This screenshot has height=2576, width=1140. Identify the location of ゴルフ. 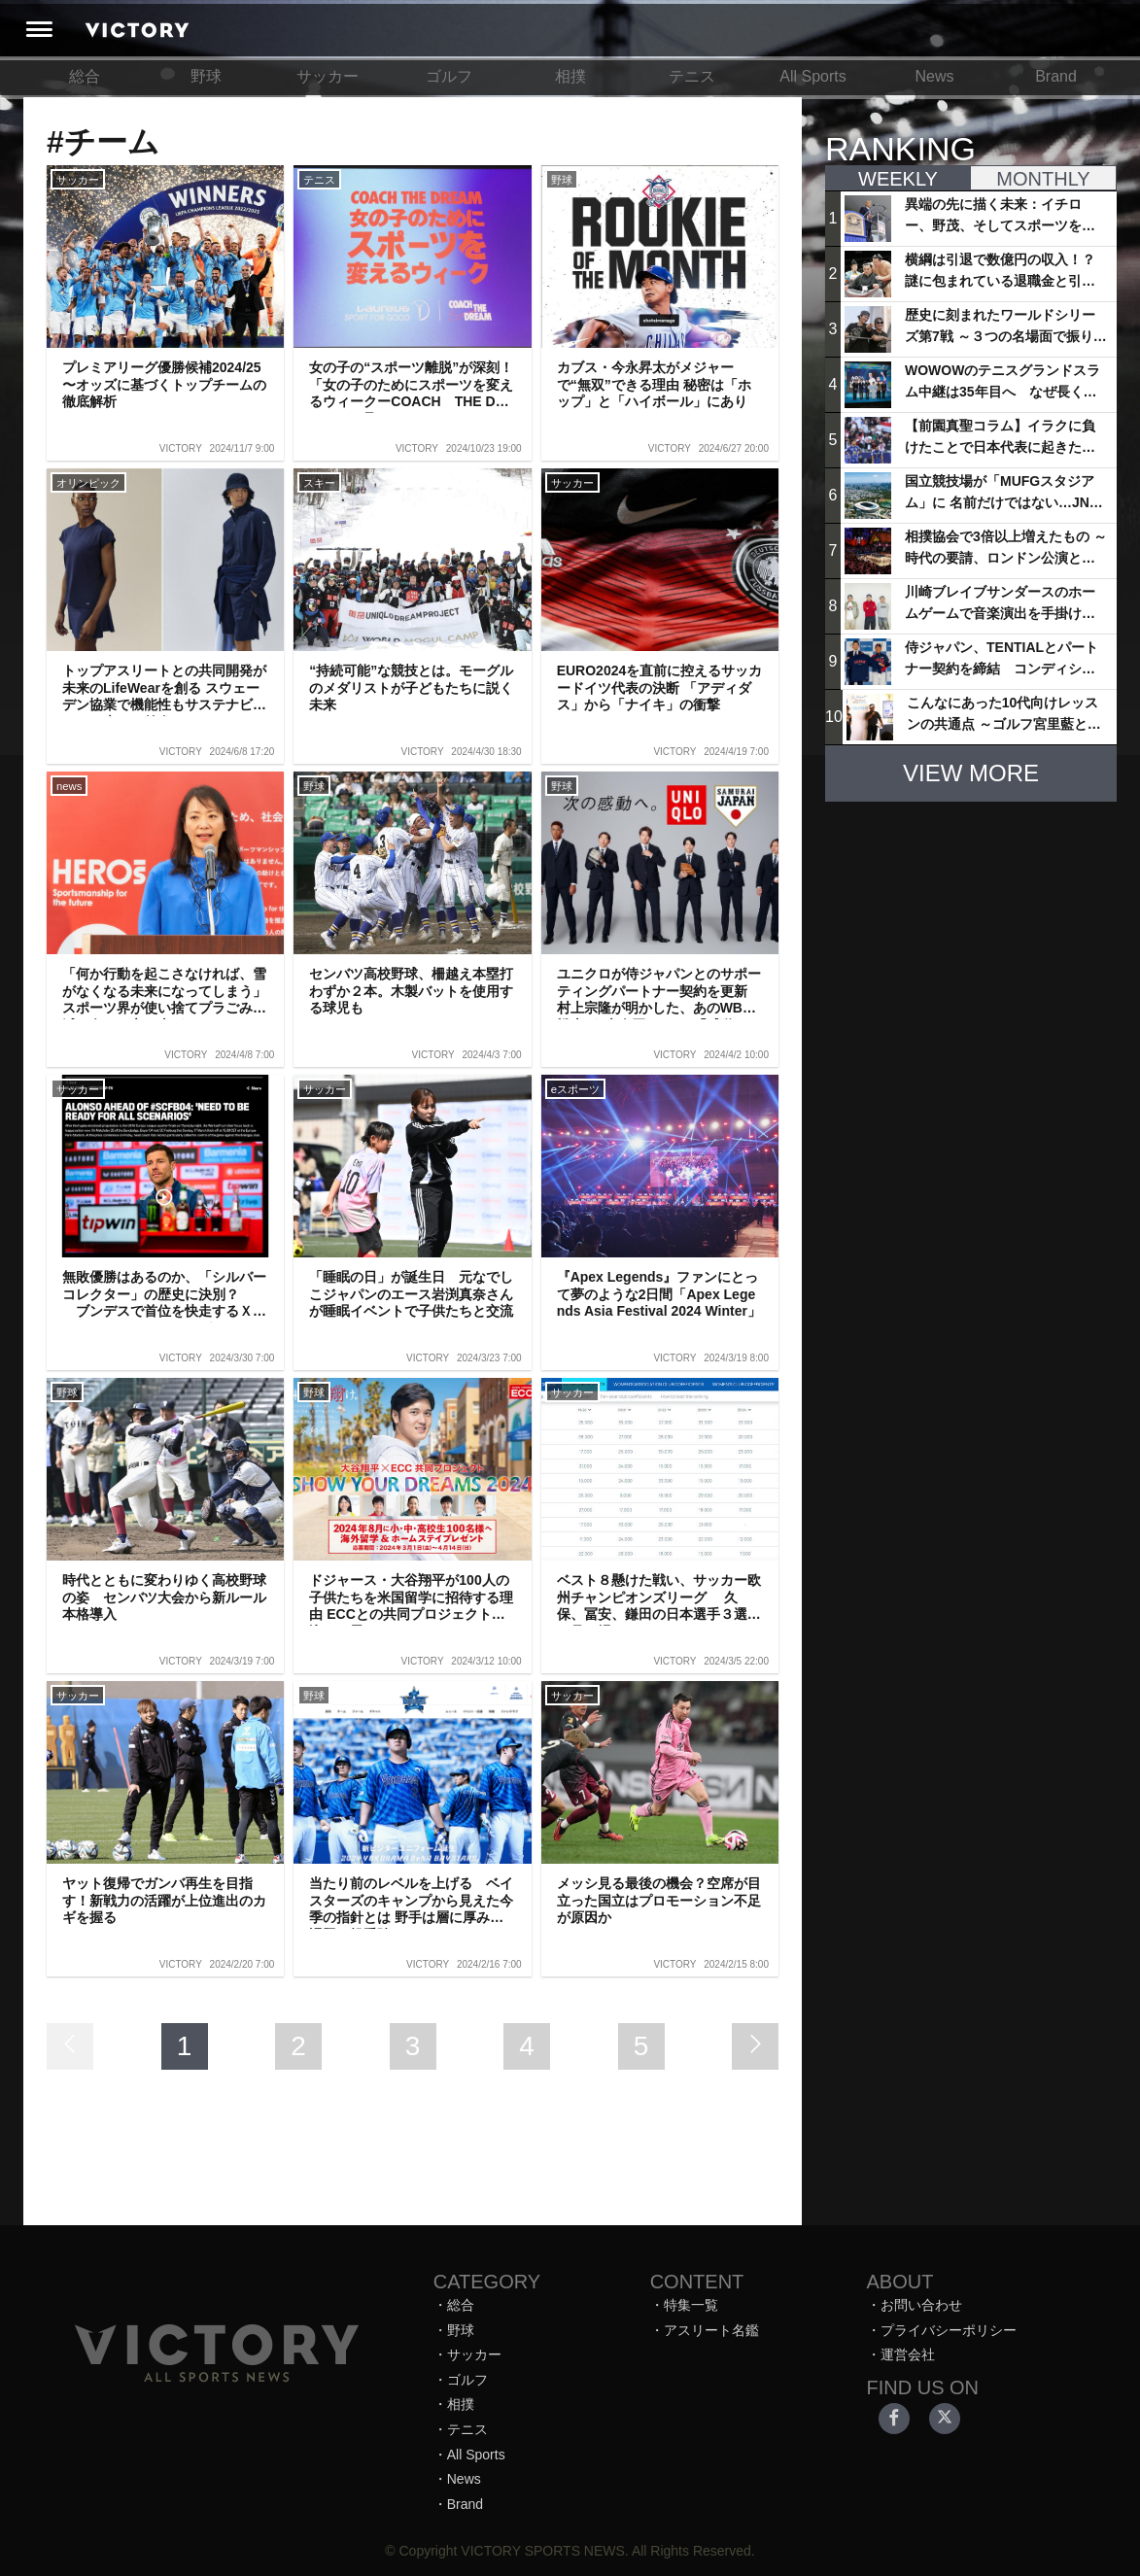
(449, 76).